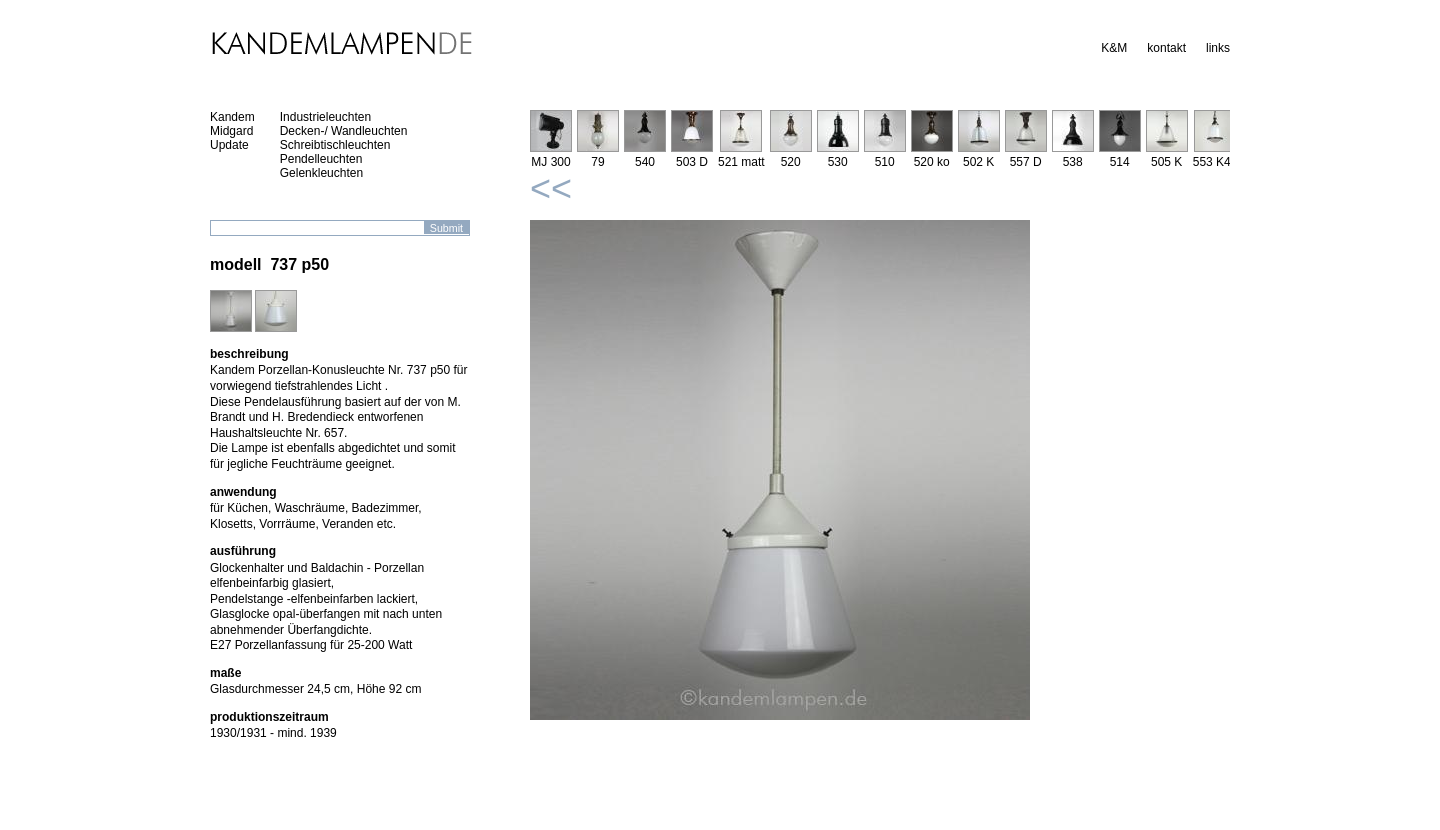 The height and width of the screenshot is (830, 1440). I want to click on Decken-/ Wandleuchten, so click(344, 131).